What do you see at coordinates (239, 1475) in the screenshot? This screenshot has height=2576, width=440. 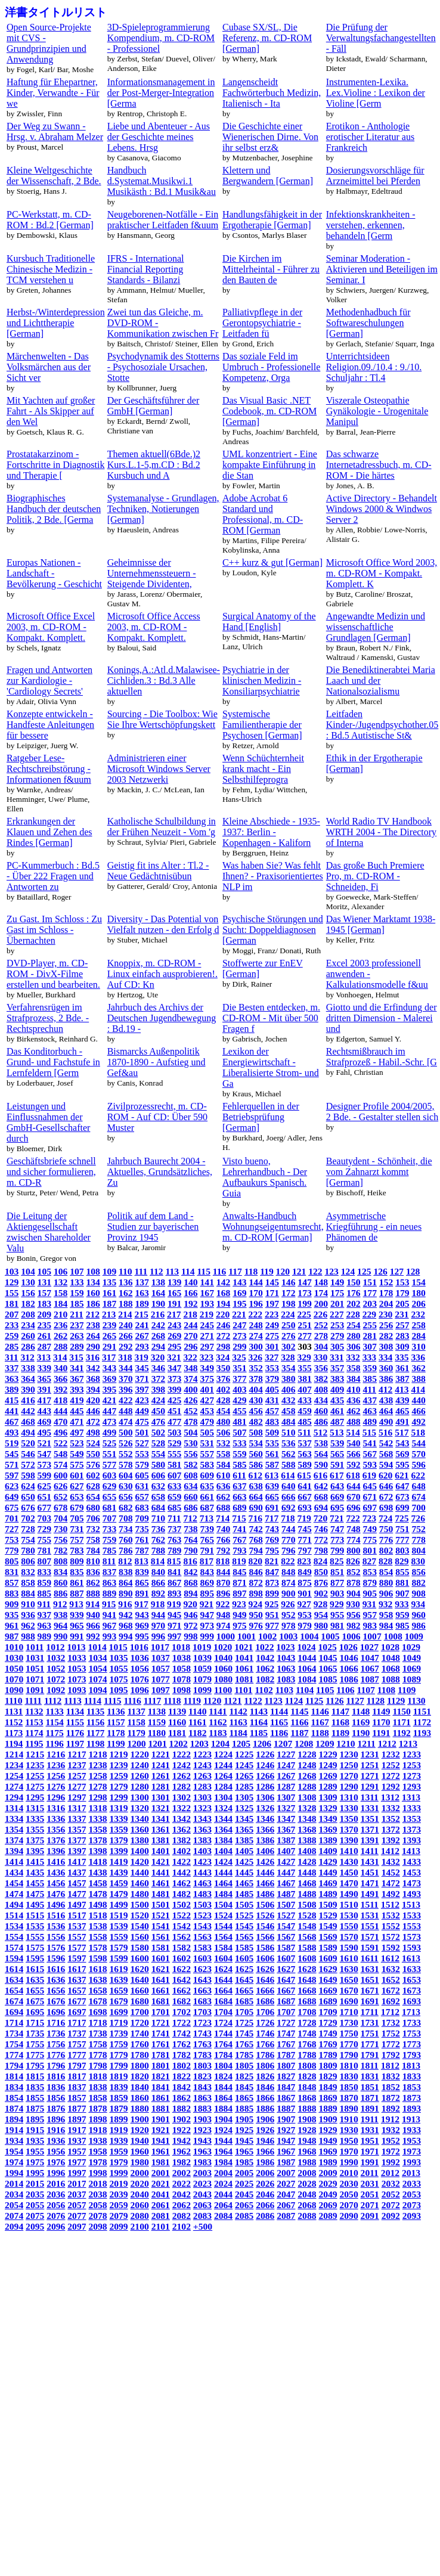 I see `611` at bounding box center [239, 1475].